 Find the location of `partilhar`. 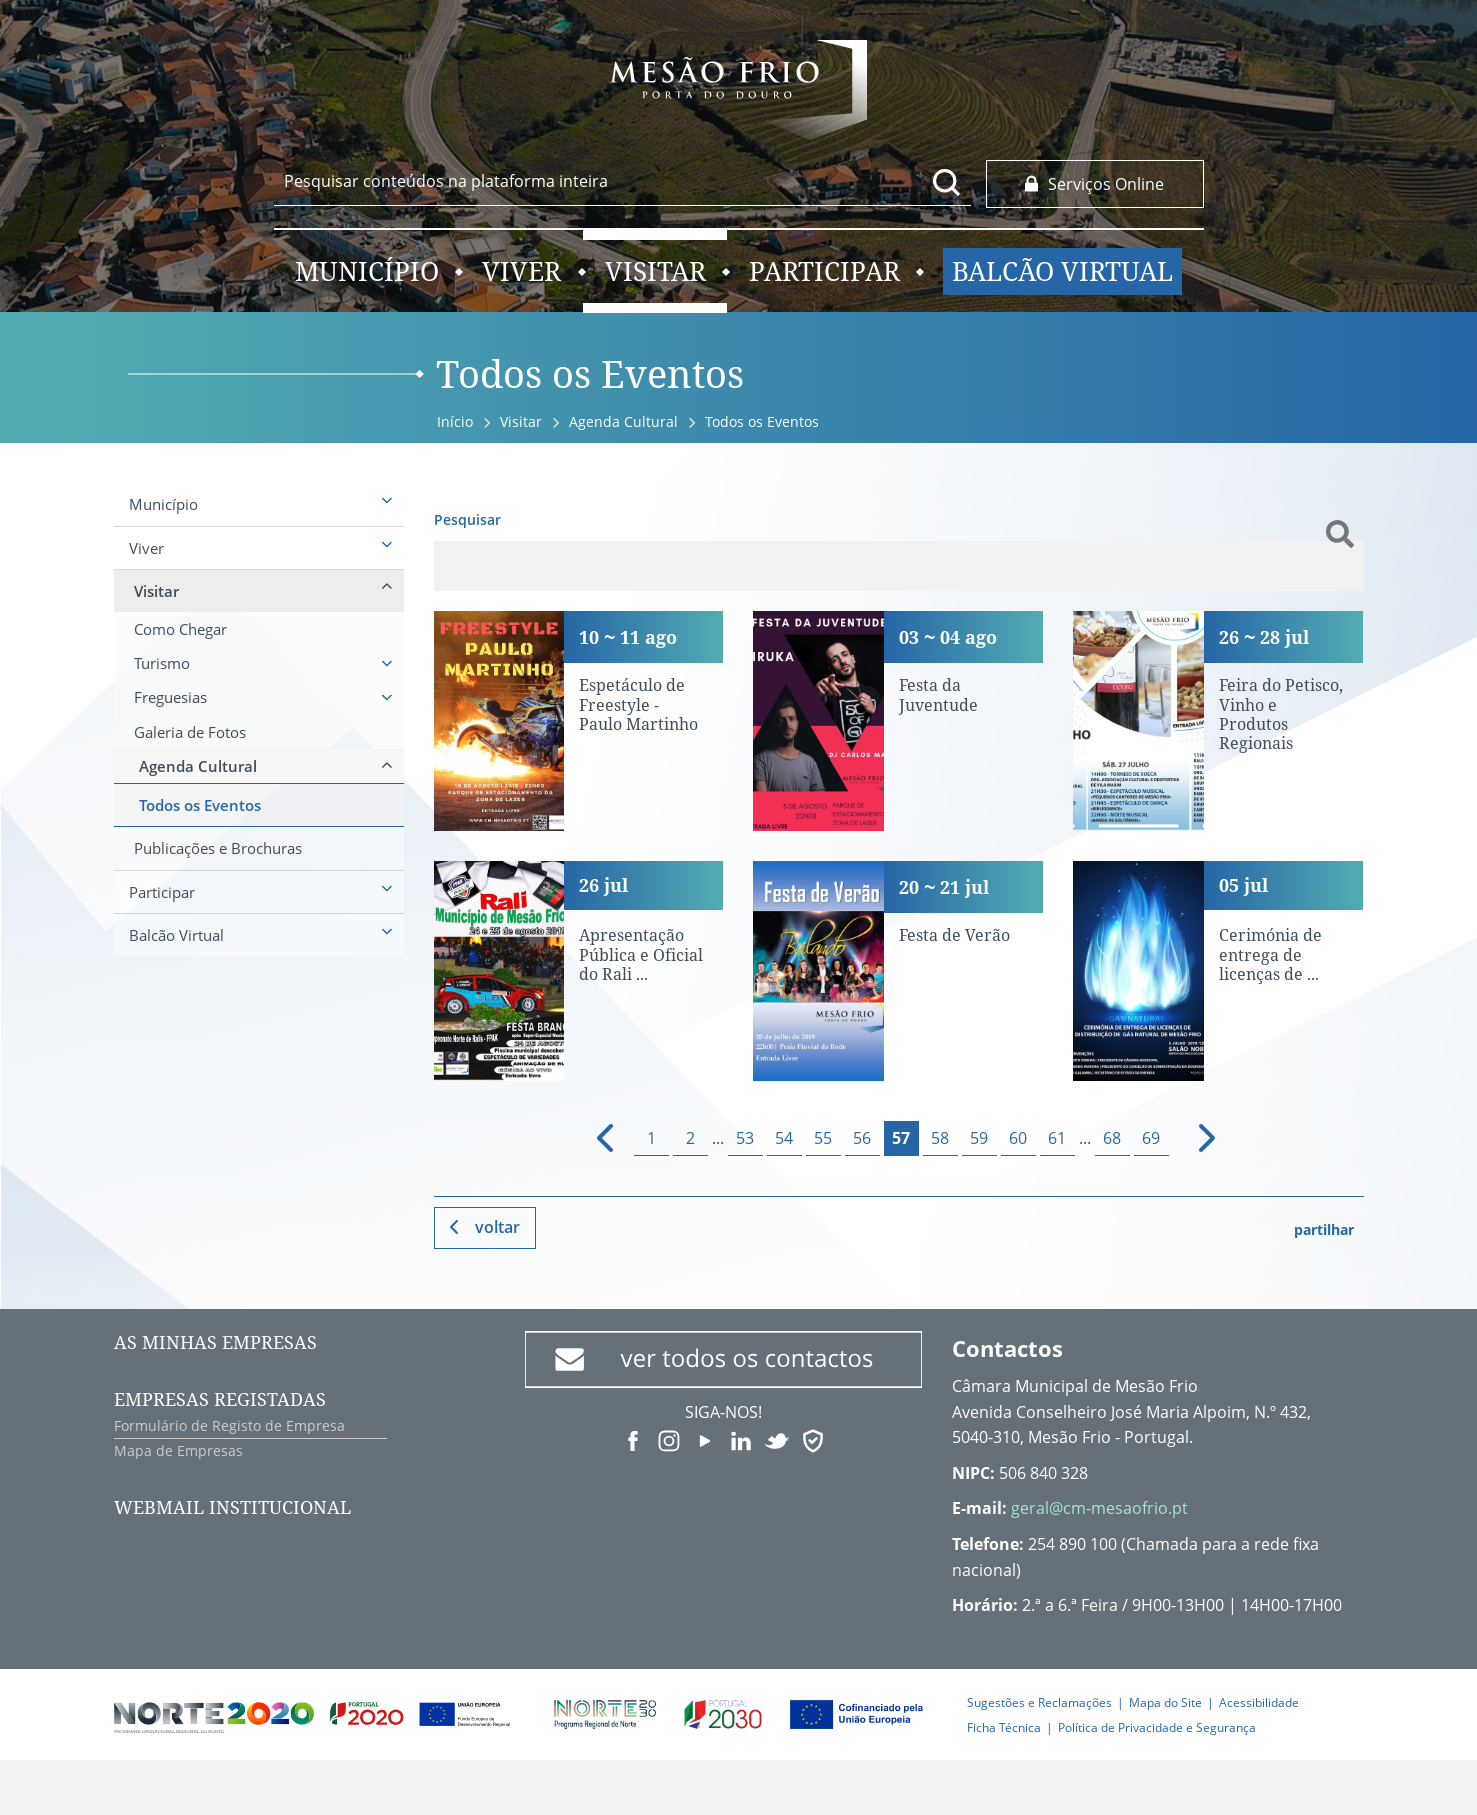

partilhar is located at coordinates (1324, 1229).